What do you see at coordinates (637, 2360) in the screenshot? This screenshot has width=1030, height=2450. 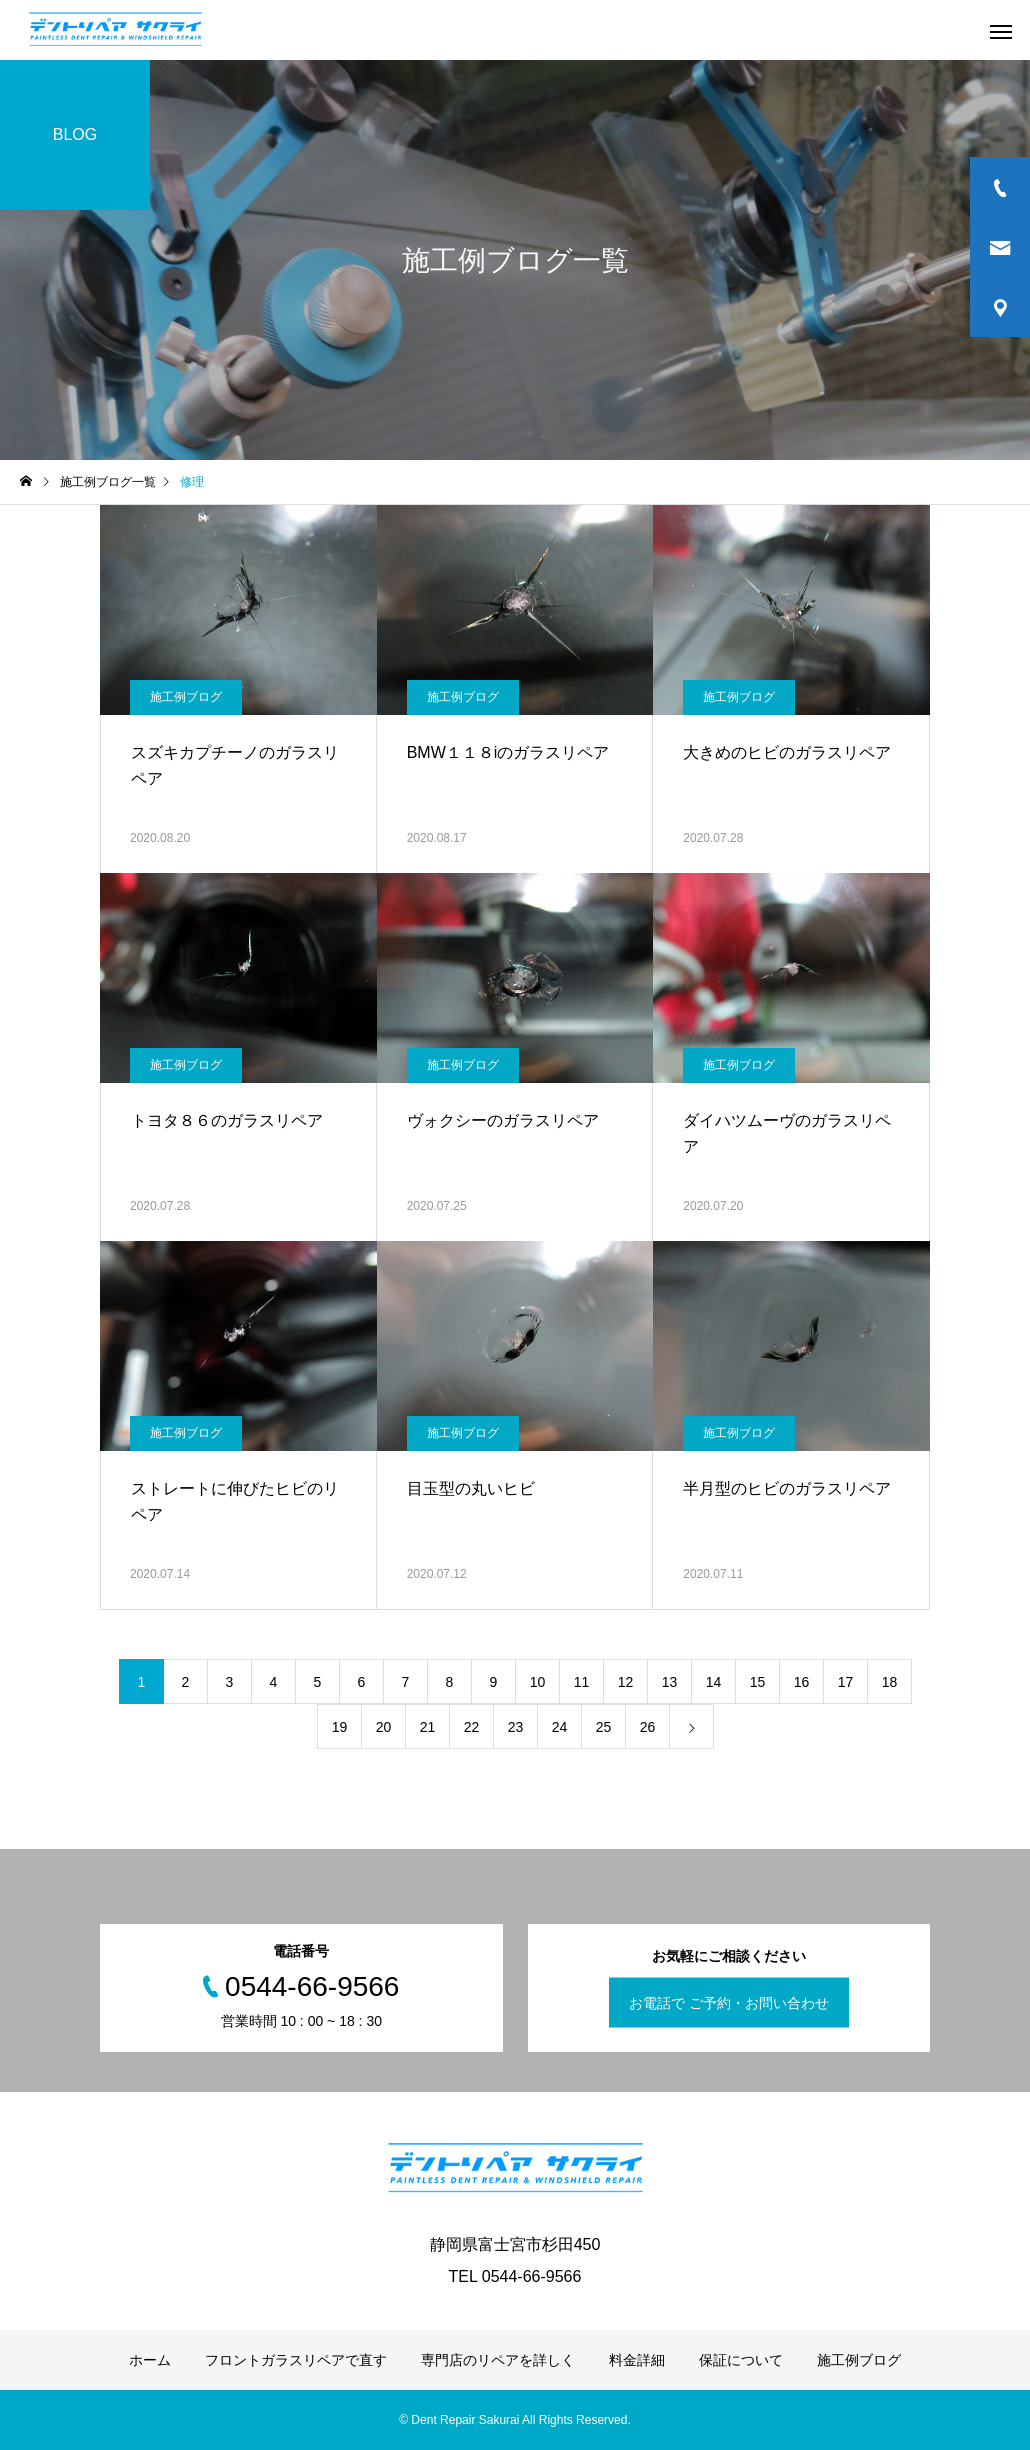 I see `料金詳細` at bounding box center [637, 2360].